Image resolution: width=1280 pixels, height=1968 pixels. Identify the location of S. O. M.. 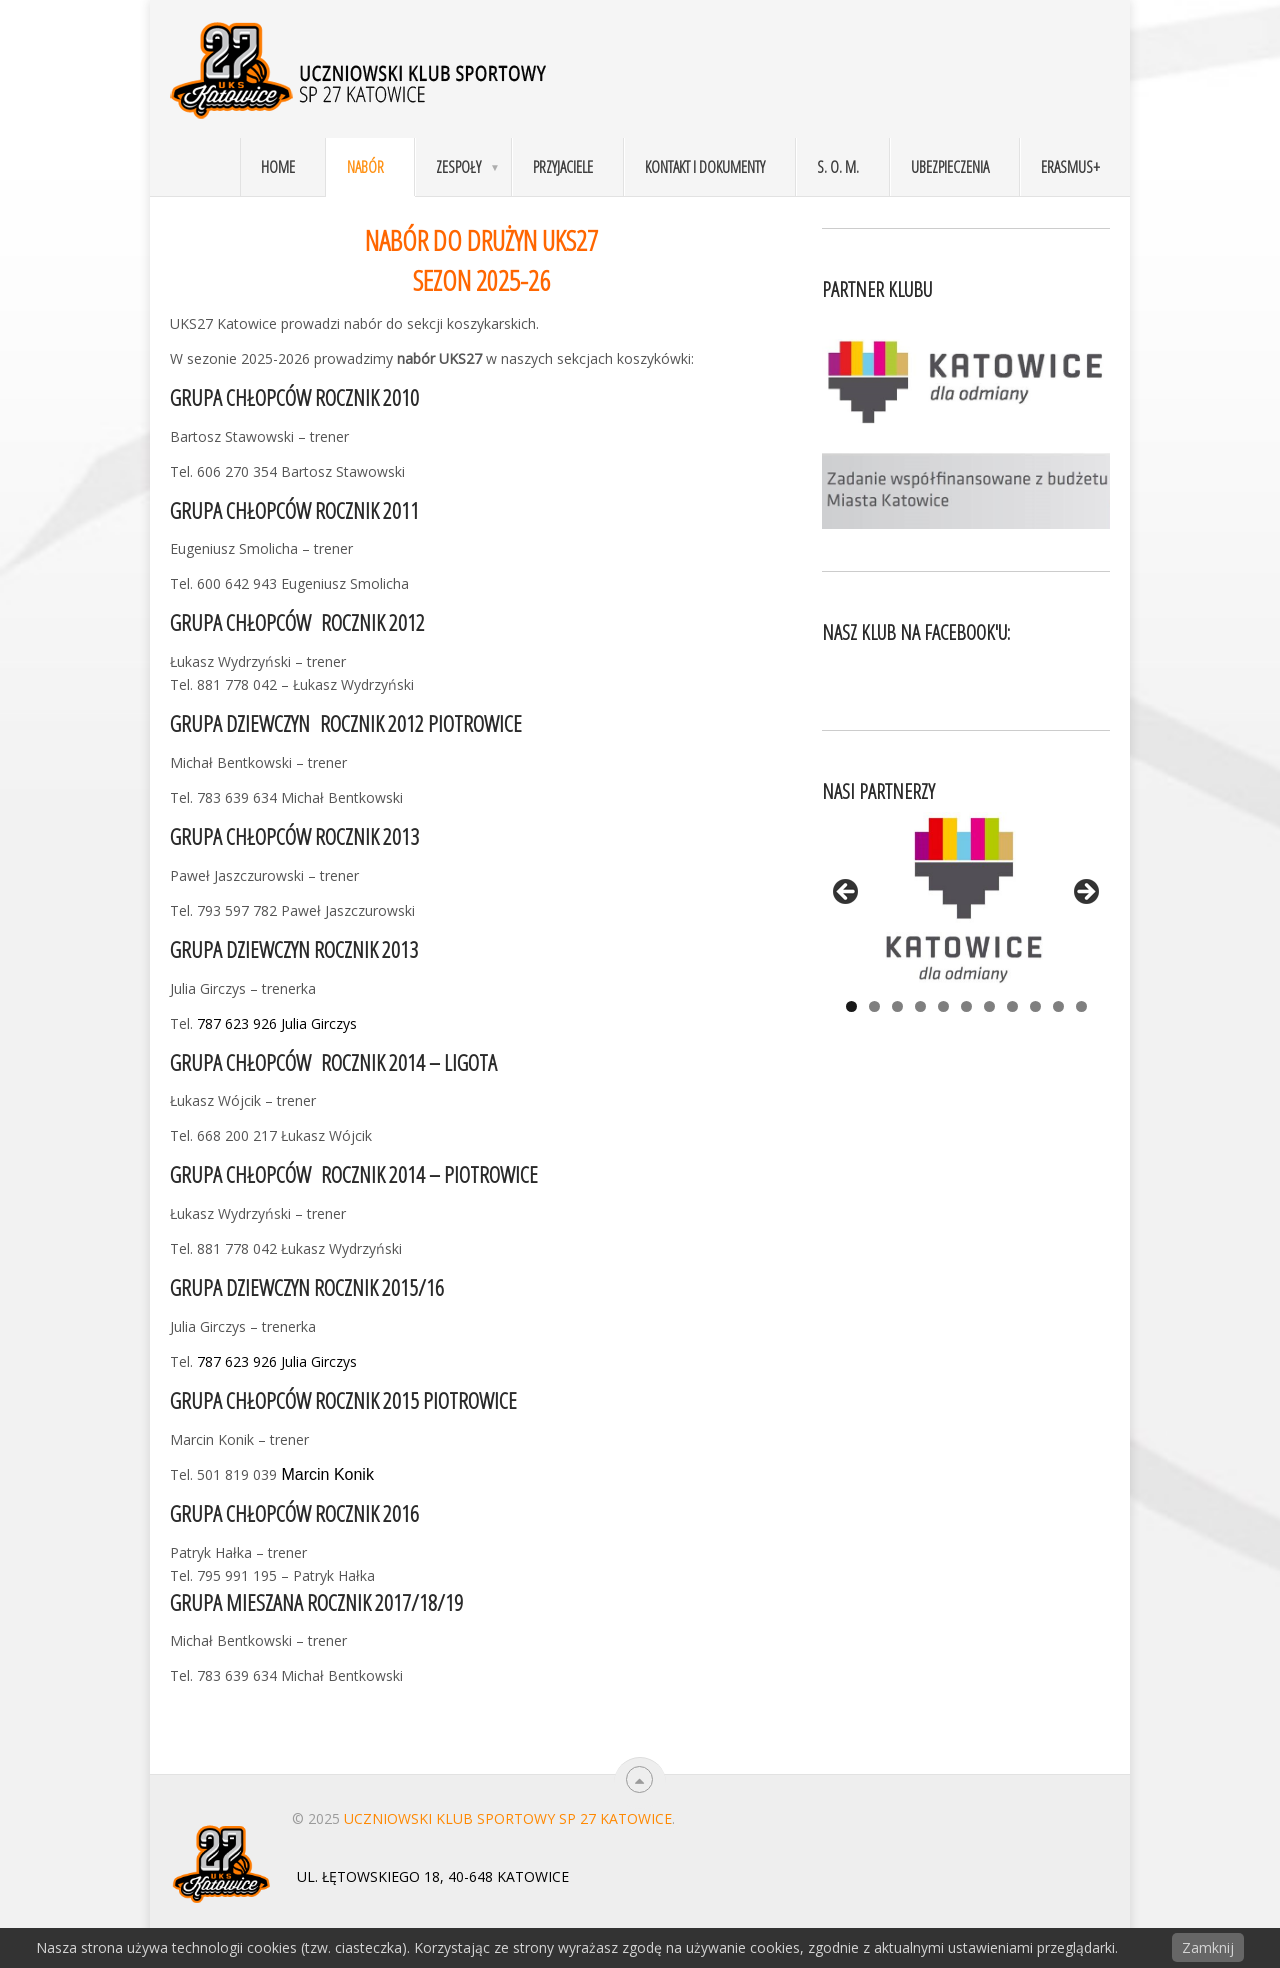
(838, 167).